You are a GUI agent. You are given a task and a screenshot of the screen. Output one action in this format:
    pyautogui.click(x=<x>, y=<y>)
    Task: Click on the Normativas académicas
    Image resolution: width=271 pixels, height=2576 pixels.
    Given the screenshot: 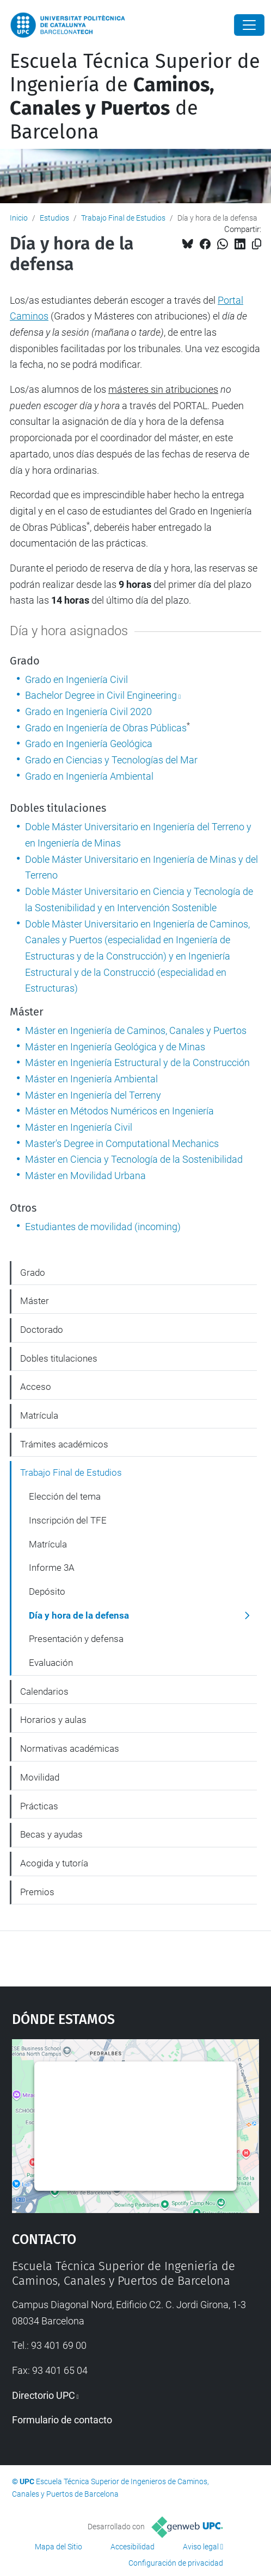 What is the action you would take?
    pyautogui.click(x=69, y=1748)
    